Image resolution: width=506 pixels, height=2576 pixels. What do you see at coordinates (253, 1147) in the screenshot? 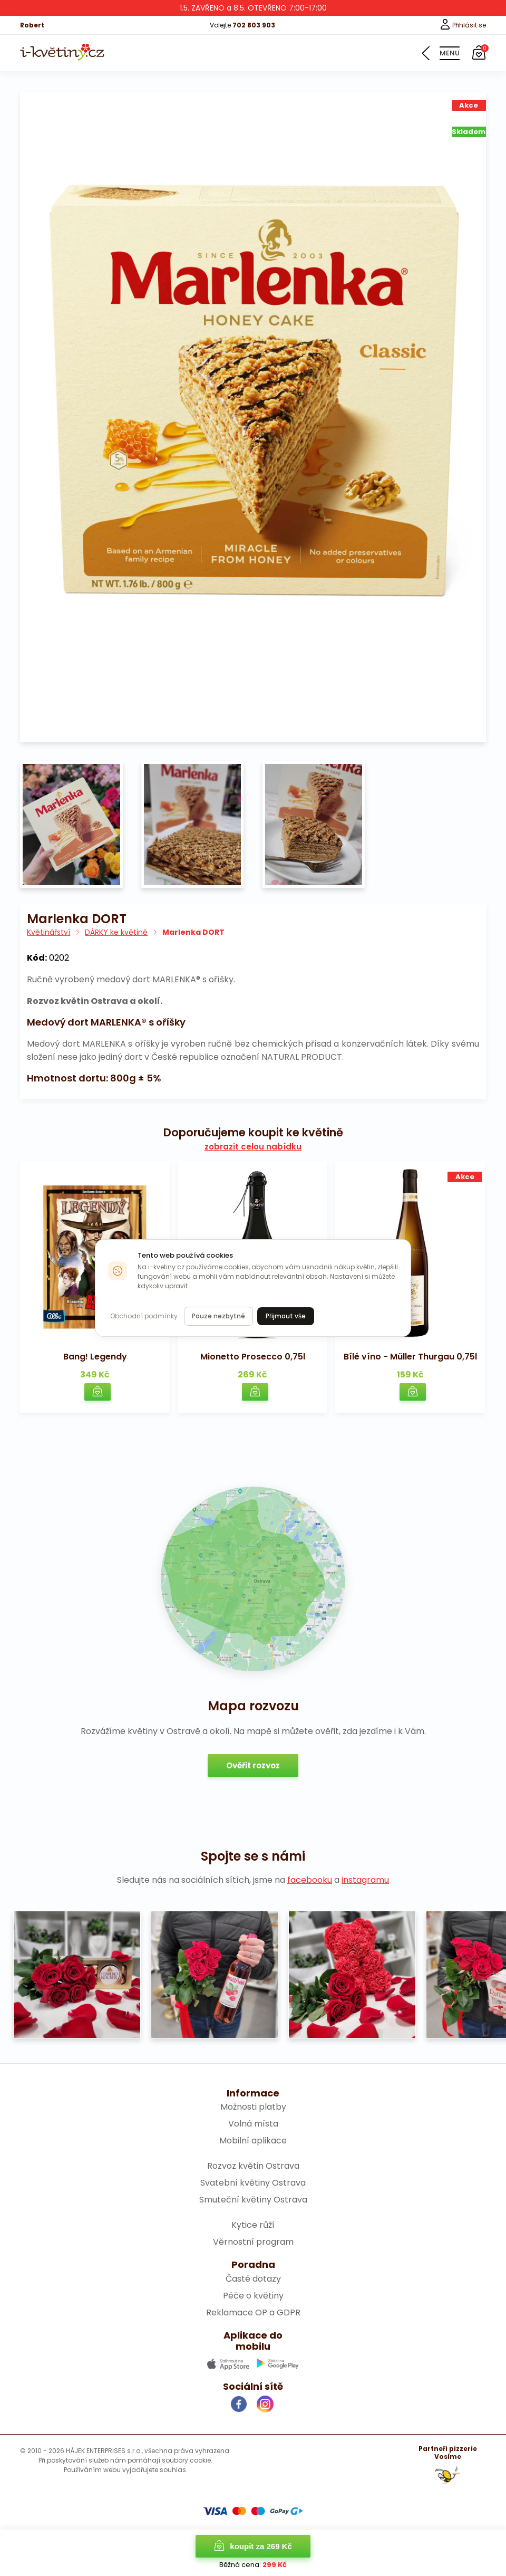
I see `zobrazit celou nabídku` at bounding box center [253, 1147].